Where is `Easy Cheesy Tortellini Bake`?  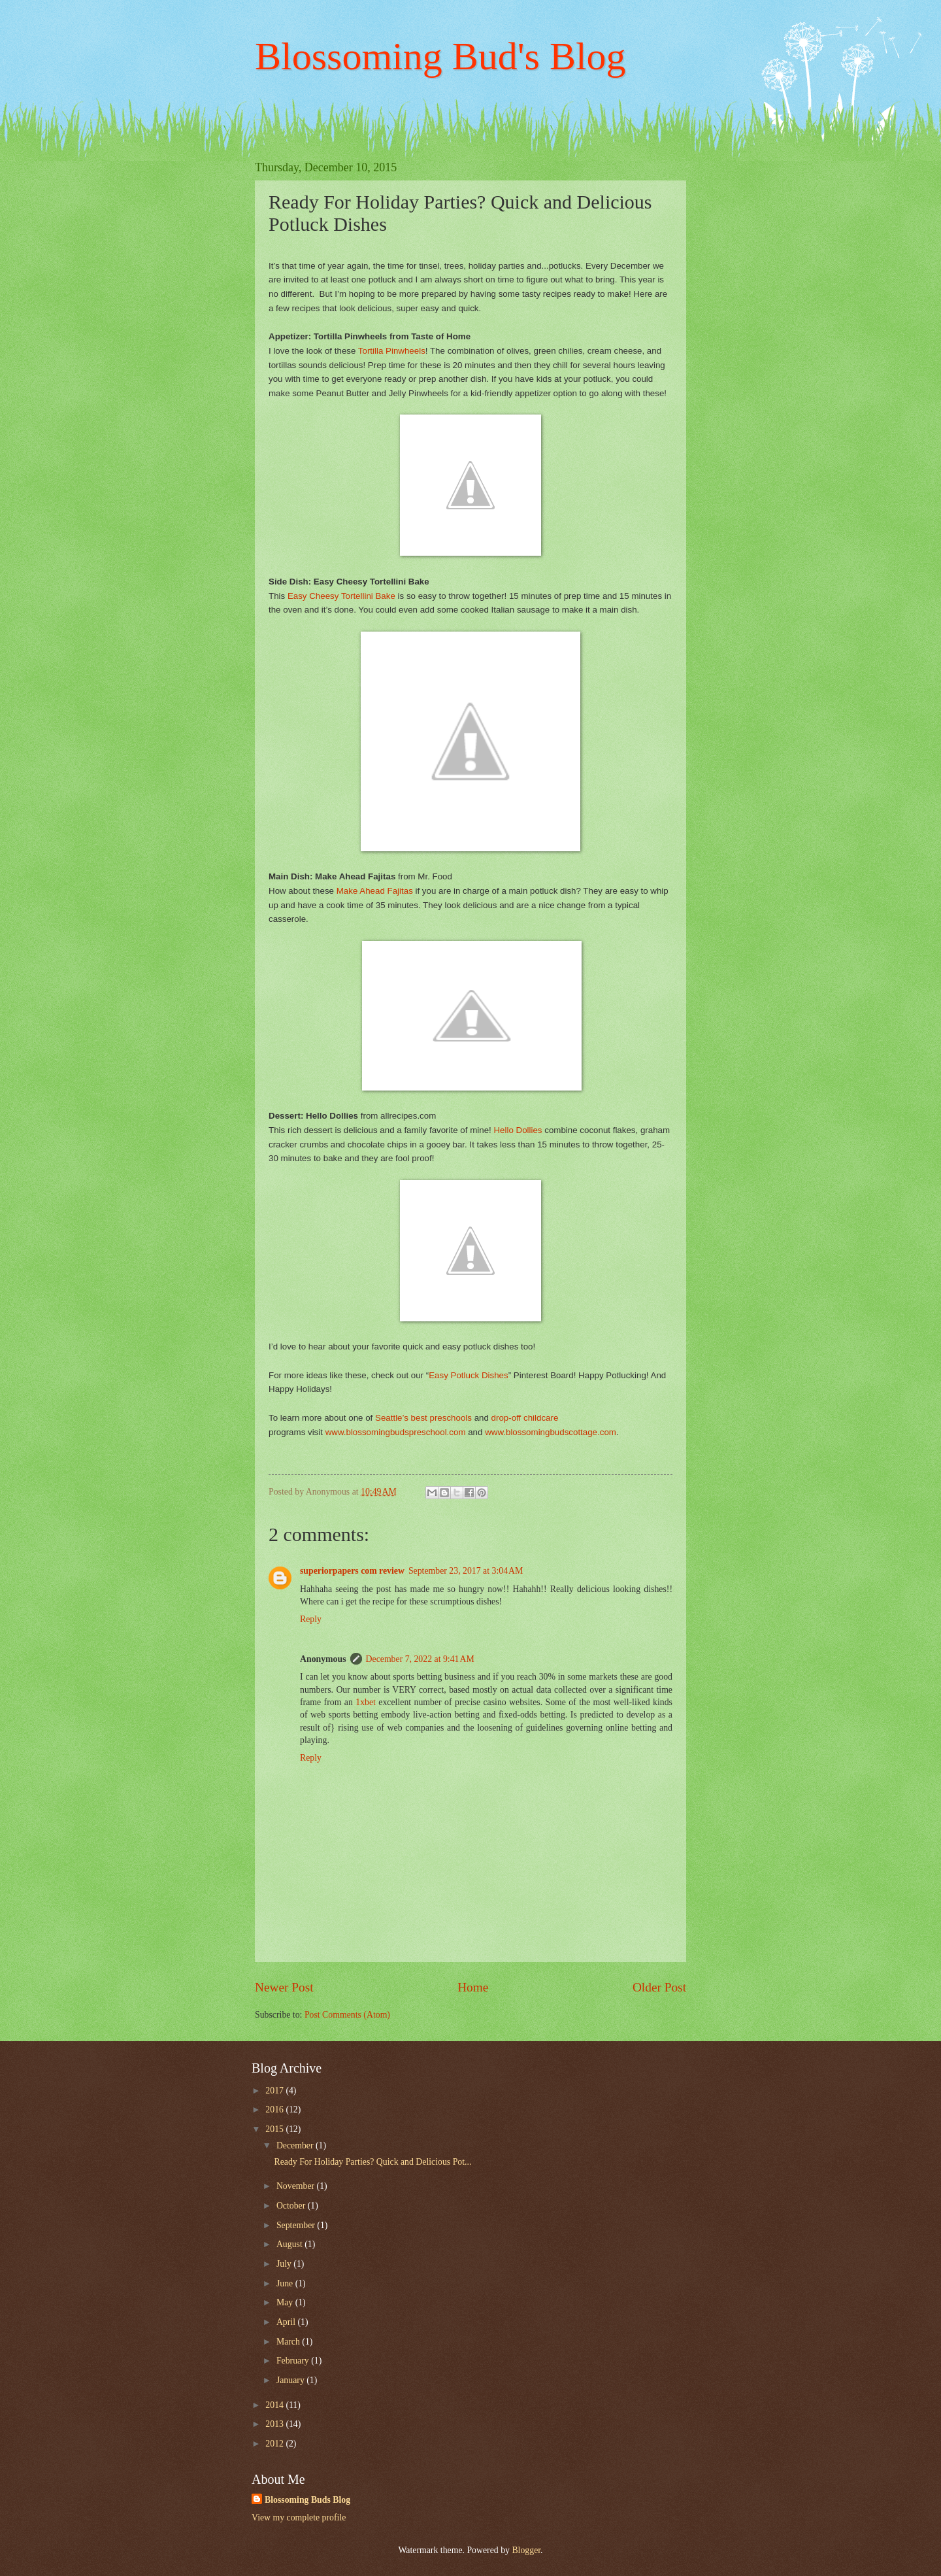
Easy Cheesy Tortellini Bake is located at coordinates (341, 596).